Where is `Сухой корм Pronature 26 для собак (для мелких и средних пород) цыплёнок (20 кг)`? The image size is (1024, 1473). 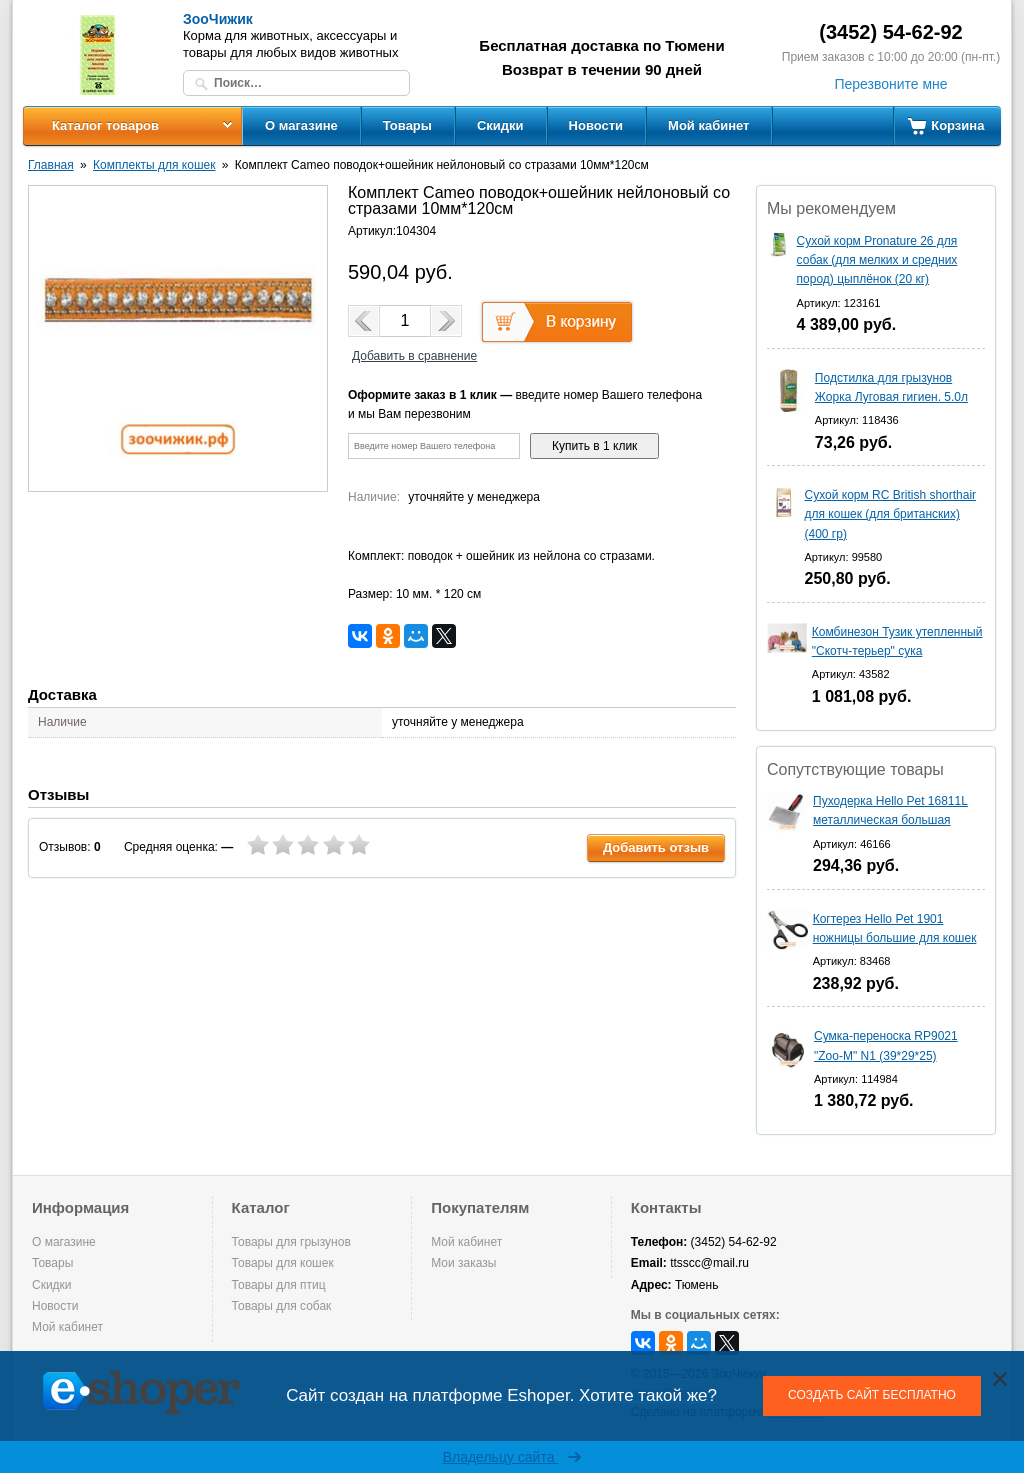
Сухой корм Pronature 26 для собак (для мелких и средних пород) цыплёнок (20 кг) is located at coordinates (877, 260).